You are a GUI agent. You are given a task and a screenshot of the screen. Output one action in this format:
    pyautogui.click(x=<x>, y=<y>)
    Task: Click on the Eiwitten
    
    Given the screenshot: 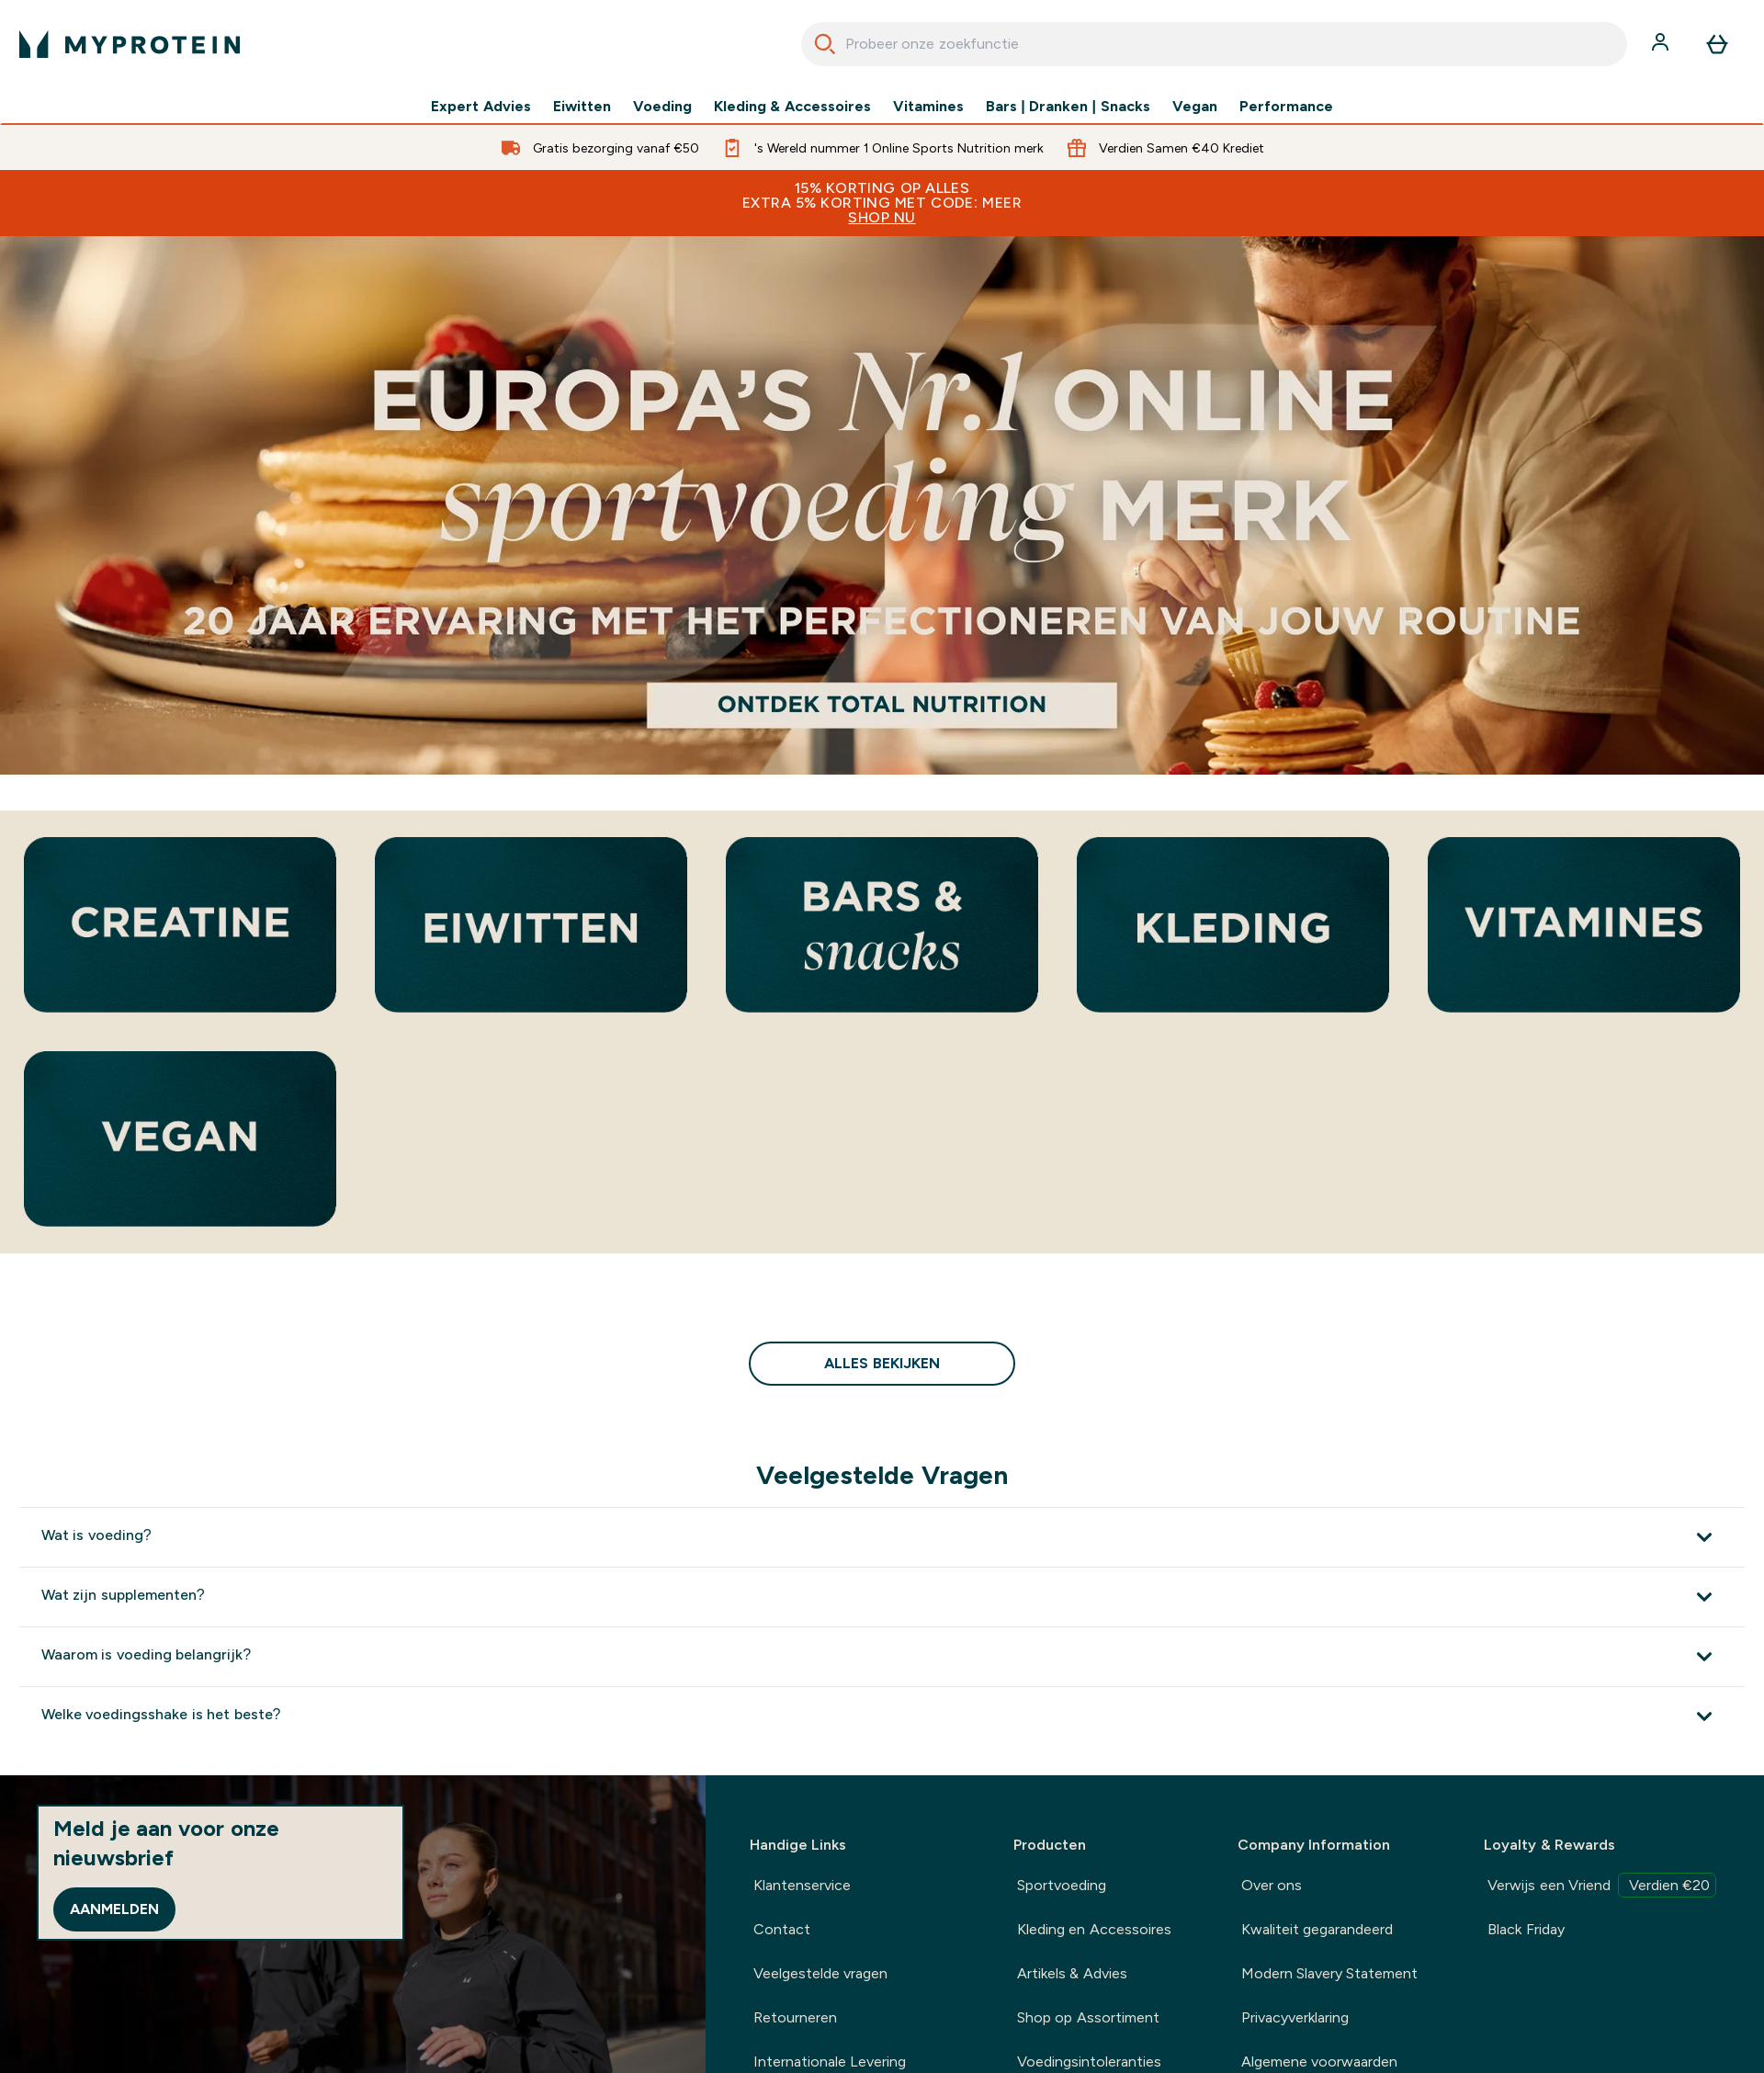 What is the action you would take?
    pyautogui.click(x=582, y=106)
    